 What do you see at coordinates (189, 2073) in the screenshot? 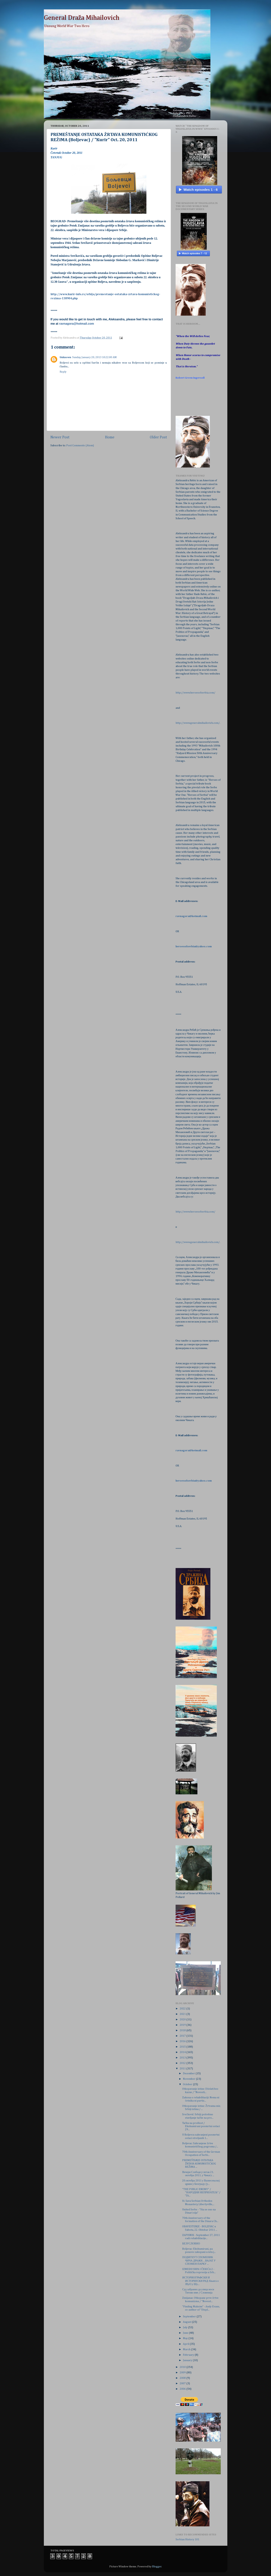
I see `December` at bounding box center [189, 2073].